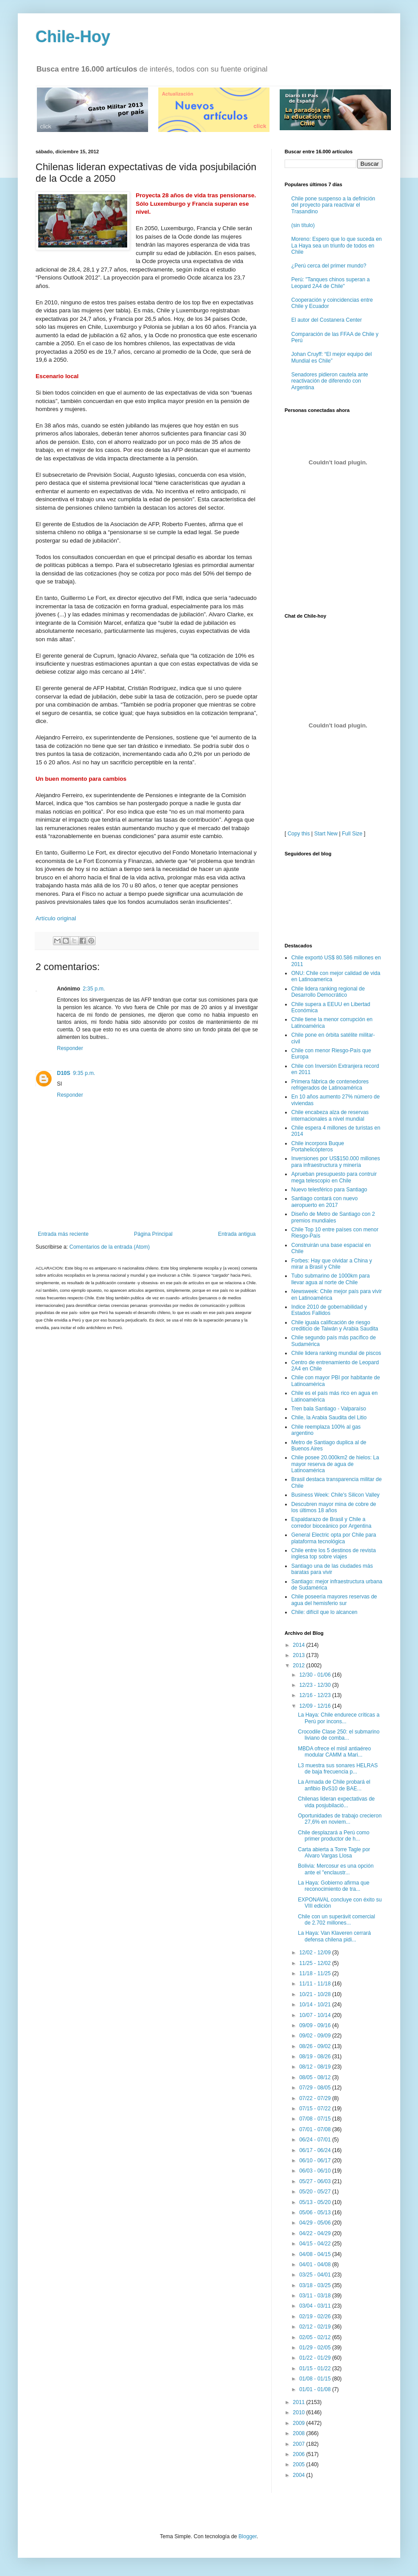 The height and width of the screenshot is (2576, 418). Describe the element at coordinates (315, 2119) in the screenshot. I see `07/08 - 07/15` at that location.